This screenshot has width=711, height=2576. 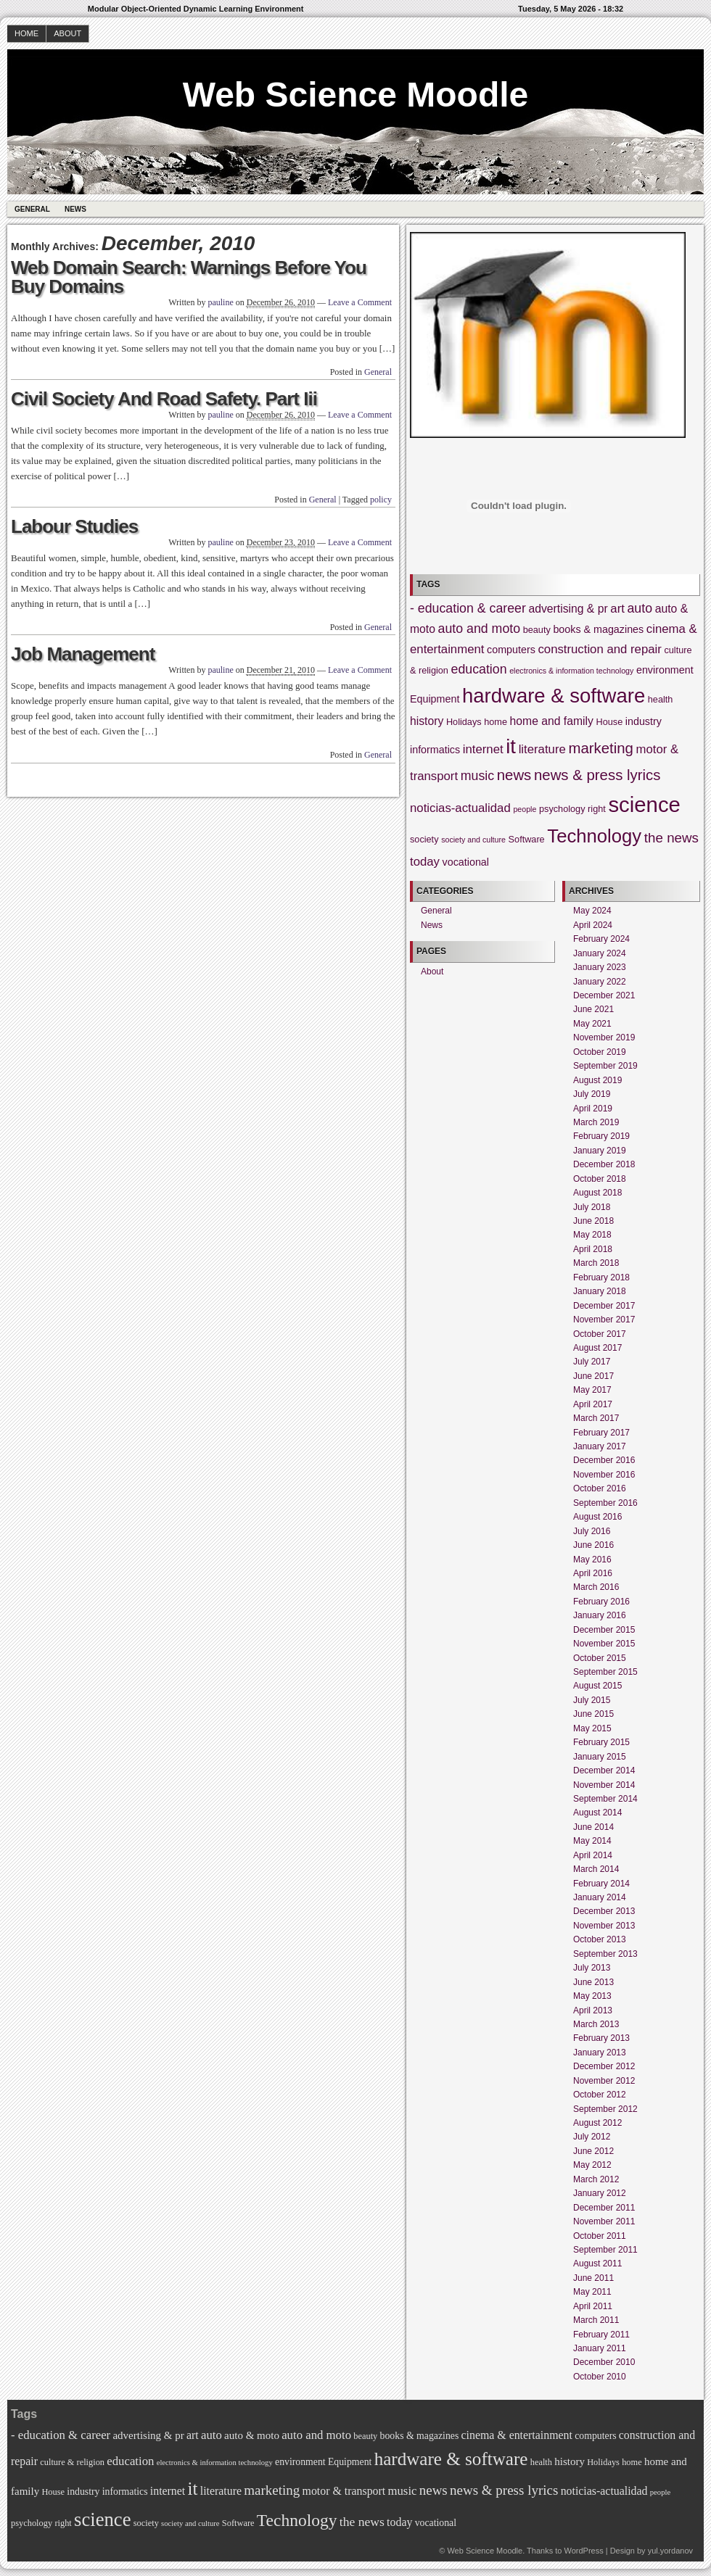 I want to click on October 2019, so click(x=599, y=1052).